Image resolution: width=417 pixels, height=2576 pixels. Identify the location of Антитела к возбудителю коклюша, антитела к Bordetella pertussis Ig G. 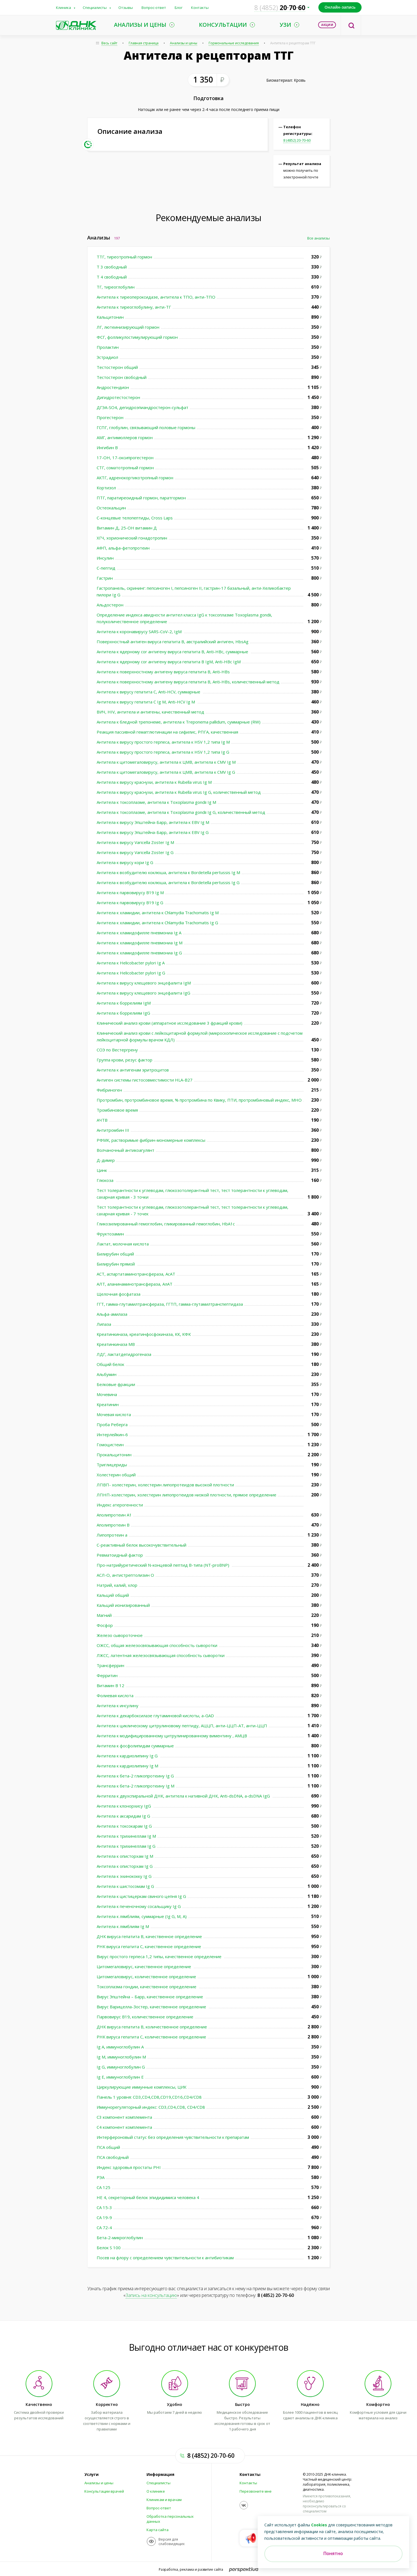
(168, 882).